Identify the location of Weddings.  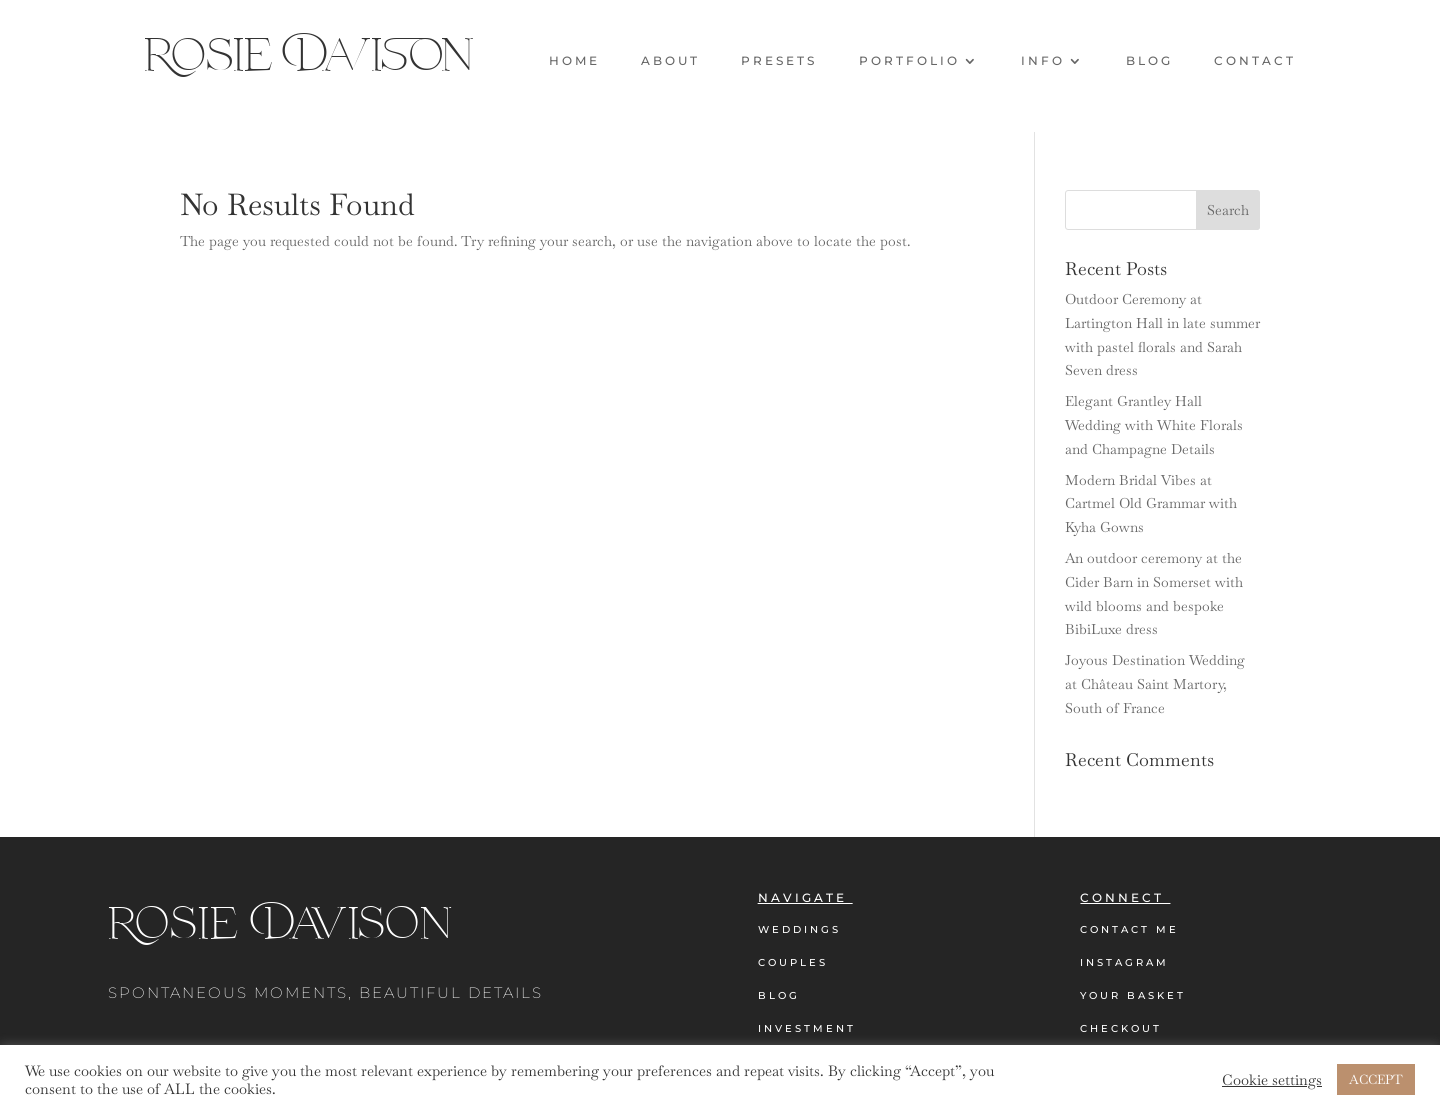
(799, 929).